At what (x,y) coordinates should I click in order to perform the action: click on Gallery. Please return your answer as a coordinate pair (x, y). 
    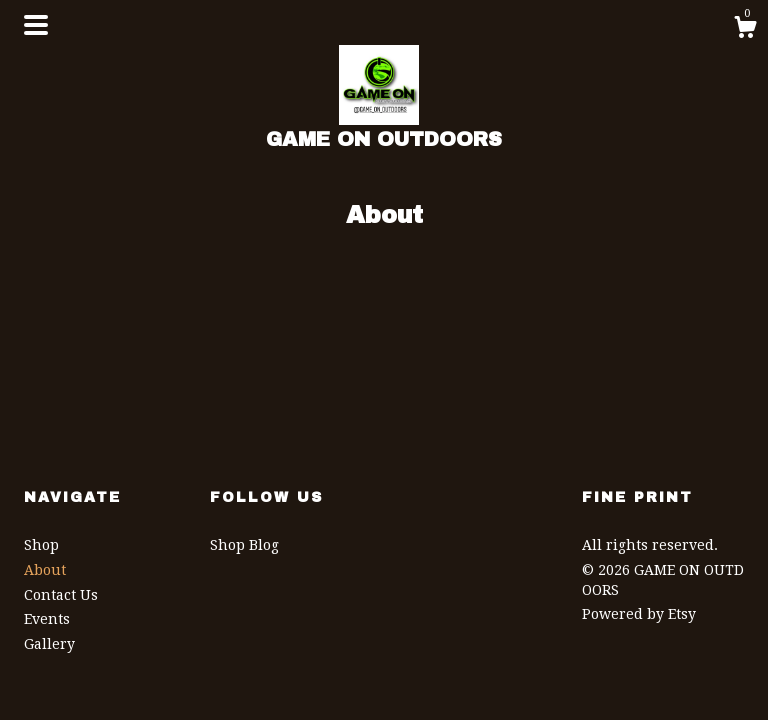
    Looking at the image, I should click on (49, 644).